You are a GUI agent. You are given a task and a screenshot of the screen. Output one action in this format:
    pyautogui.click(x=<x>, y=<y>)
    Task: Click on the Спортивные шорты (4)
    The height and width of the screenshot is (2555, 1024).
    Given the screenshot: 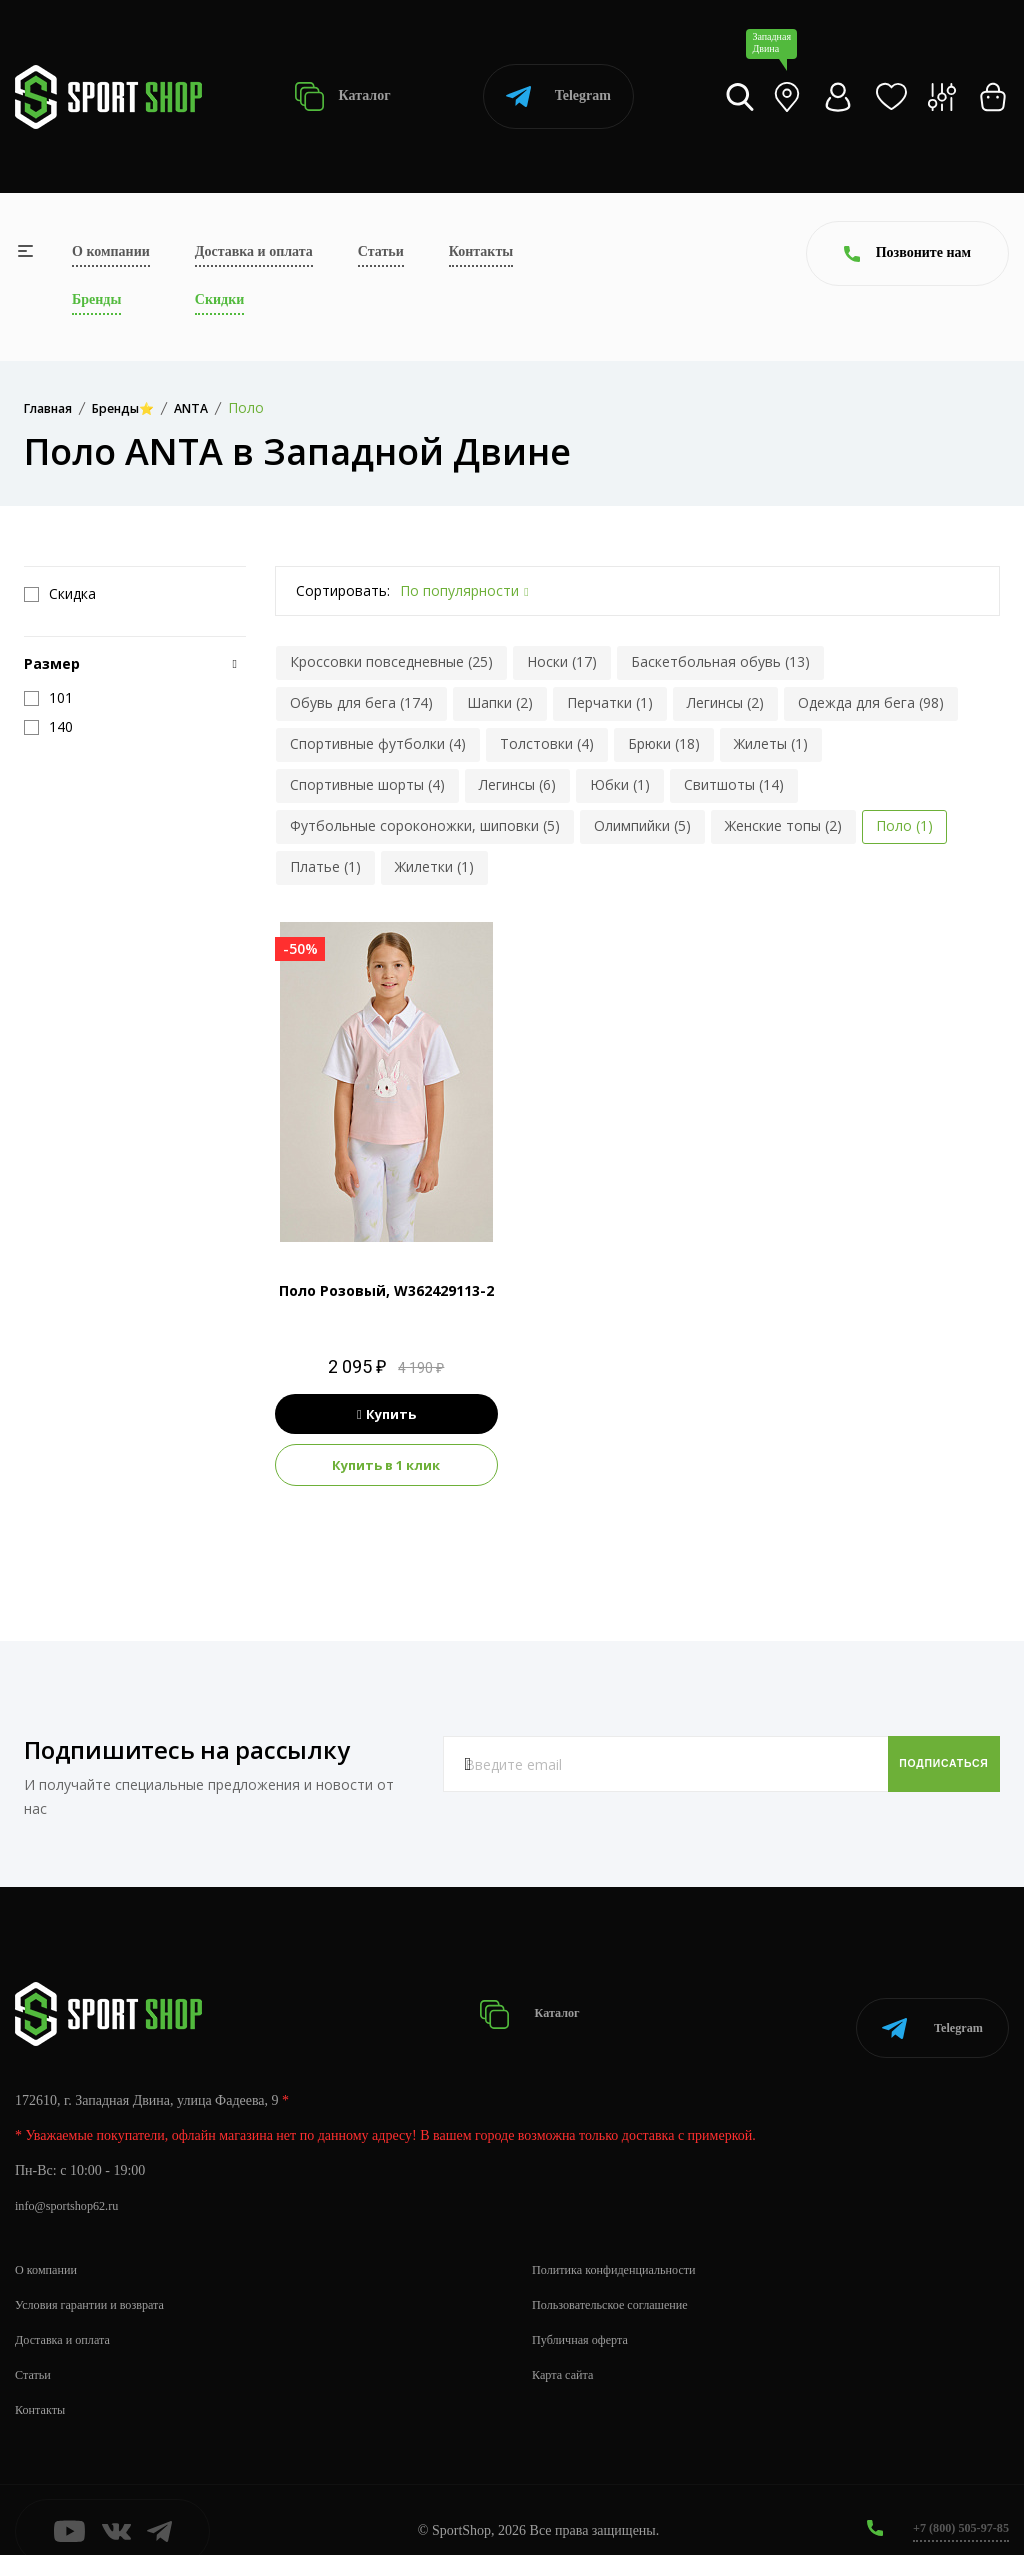 What is the action you would take?
    pyautogui.click(x=367, y=784)
    